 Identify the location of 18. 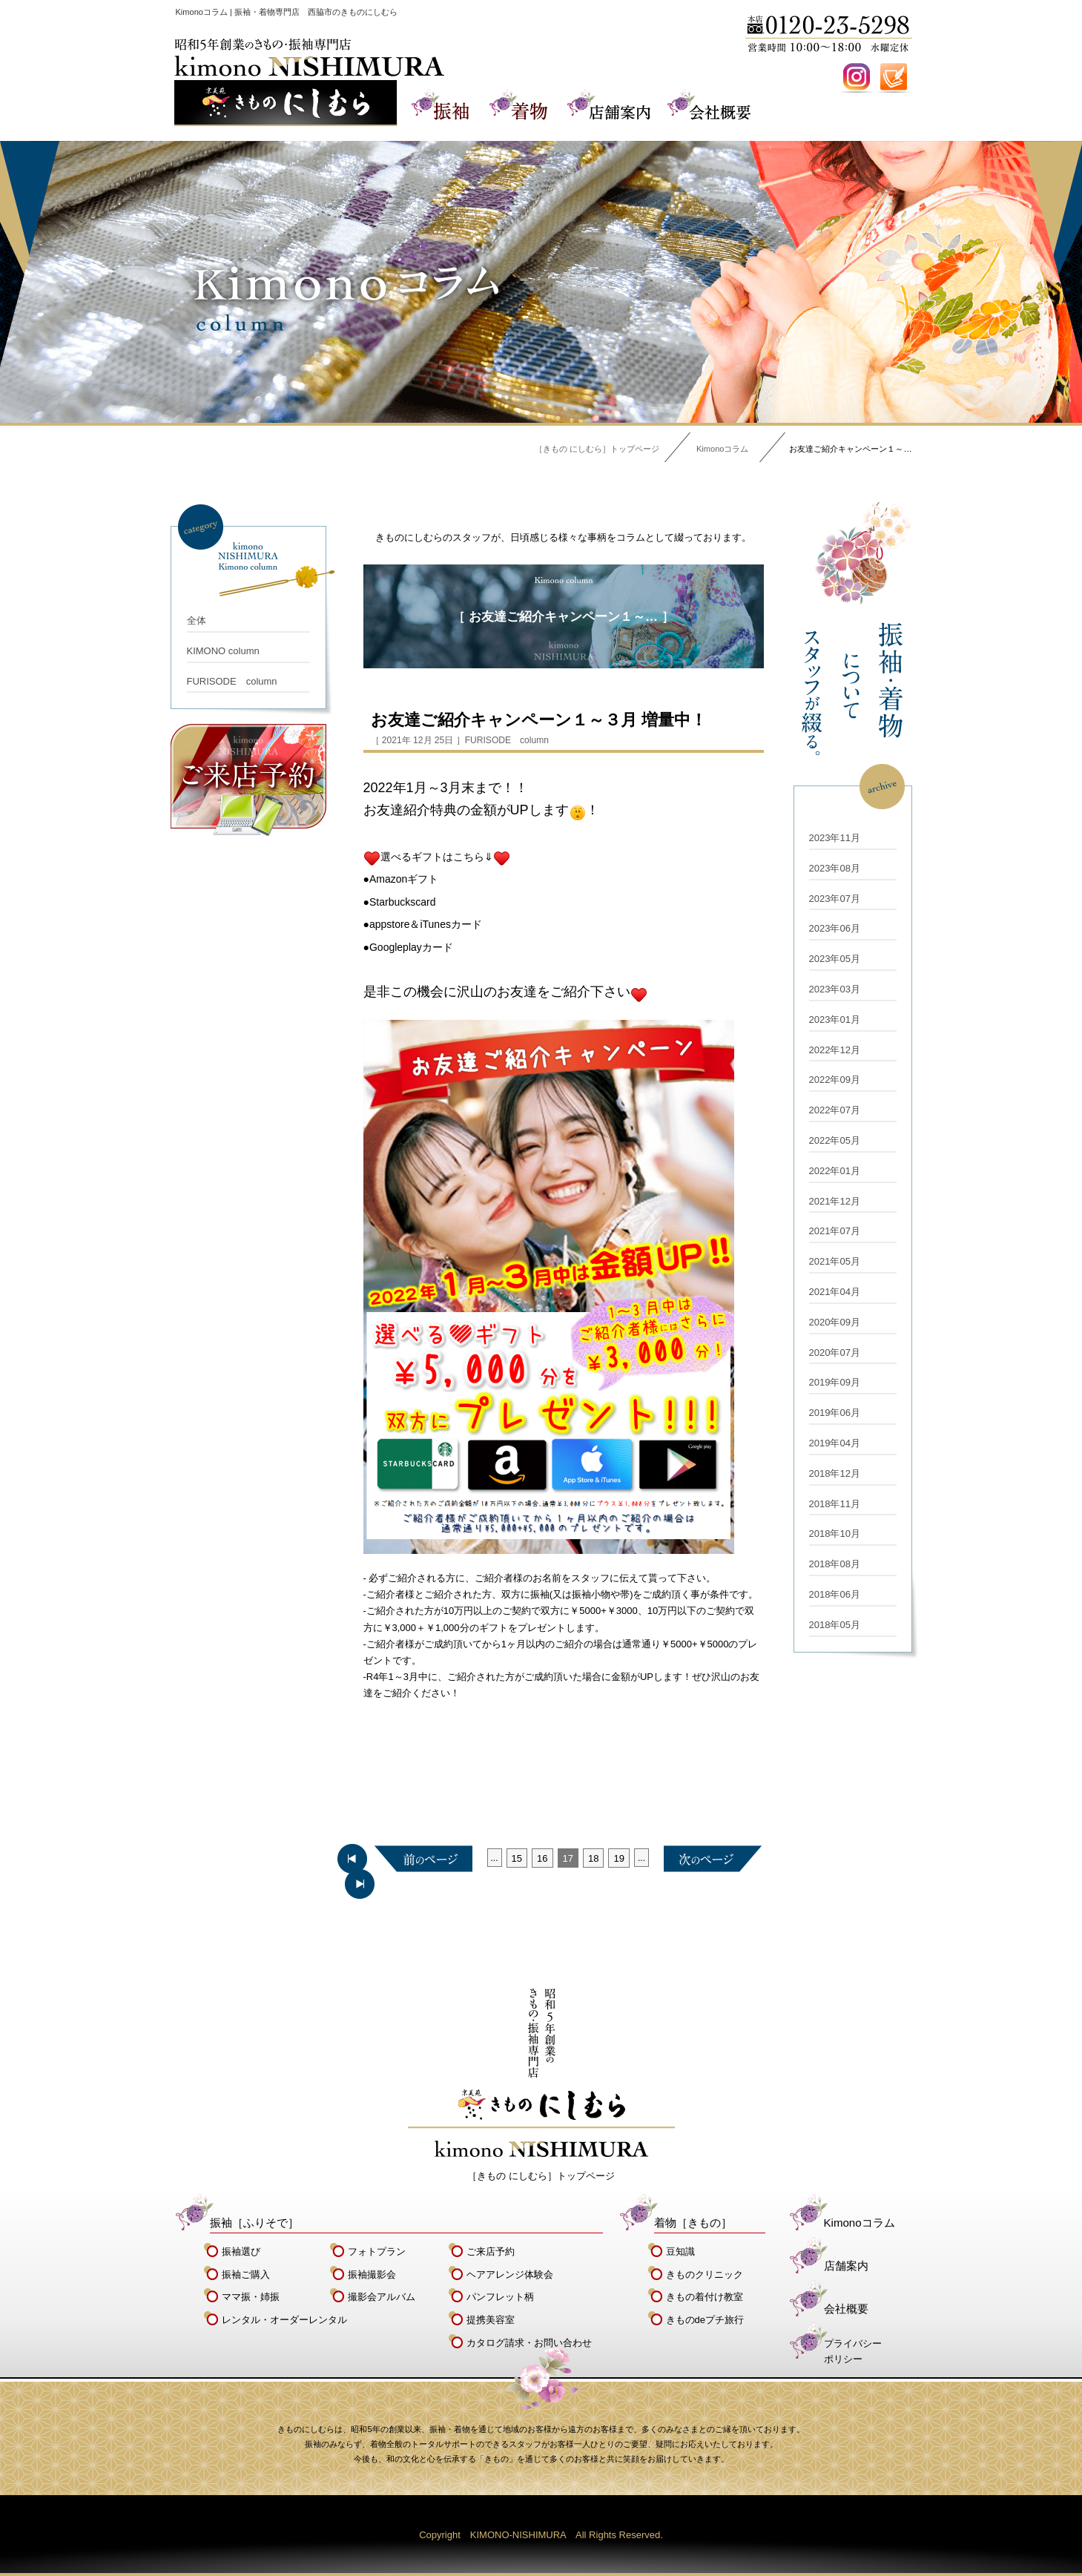
(593, 1858).